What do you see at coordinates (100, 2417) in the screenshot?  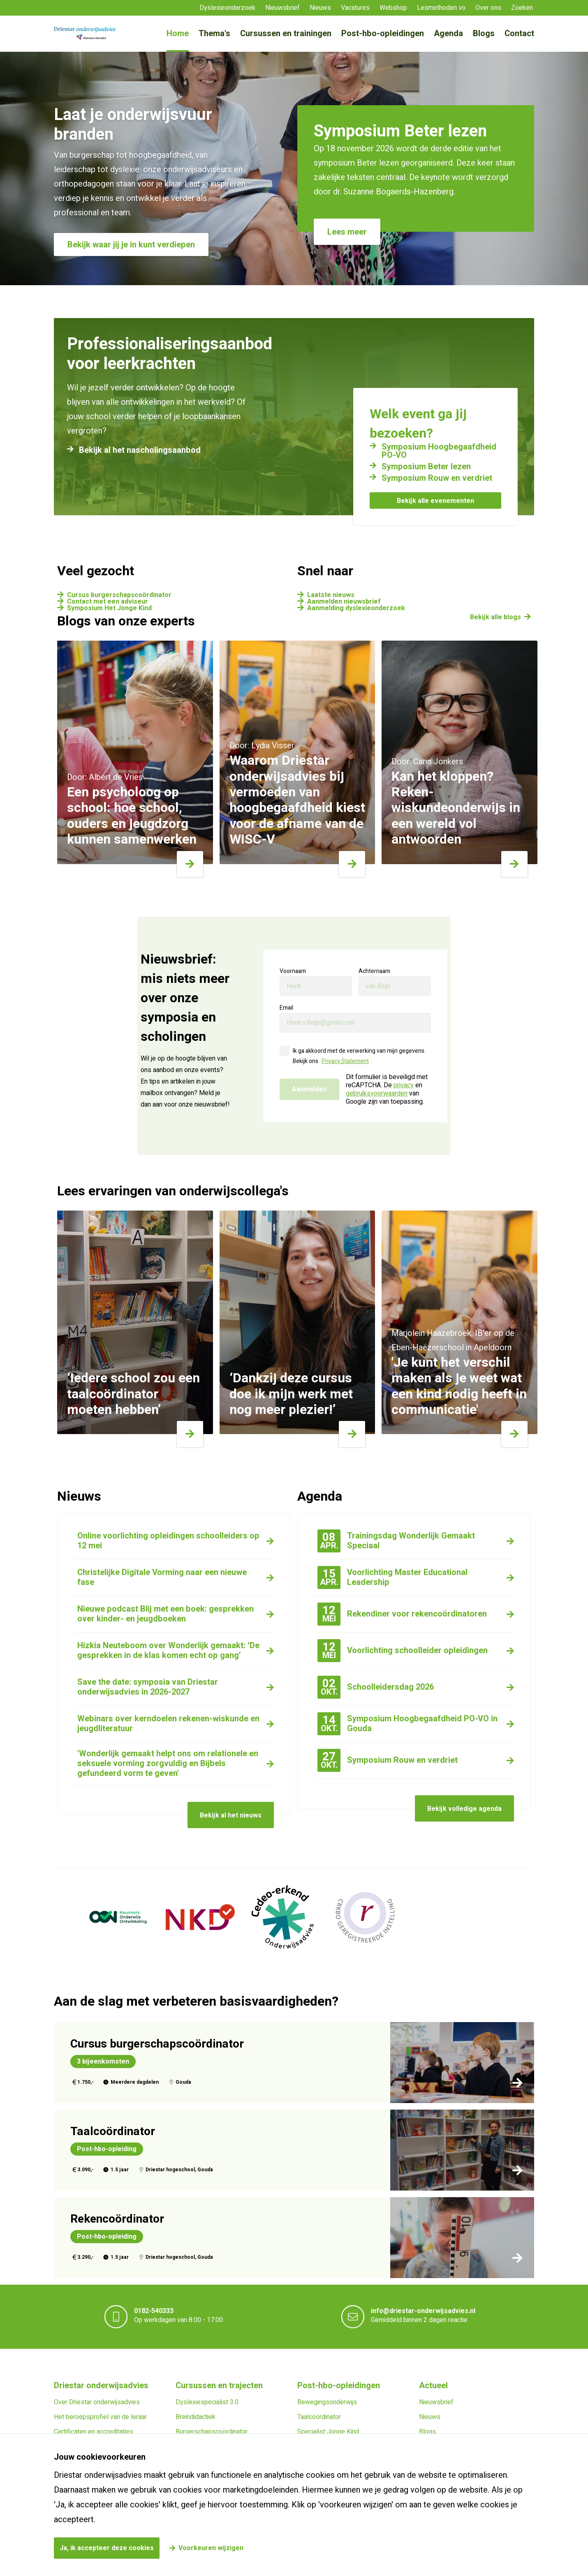 I see `Het beroepsprofiel van de leraar` at bounding box center [100, 2417].